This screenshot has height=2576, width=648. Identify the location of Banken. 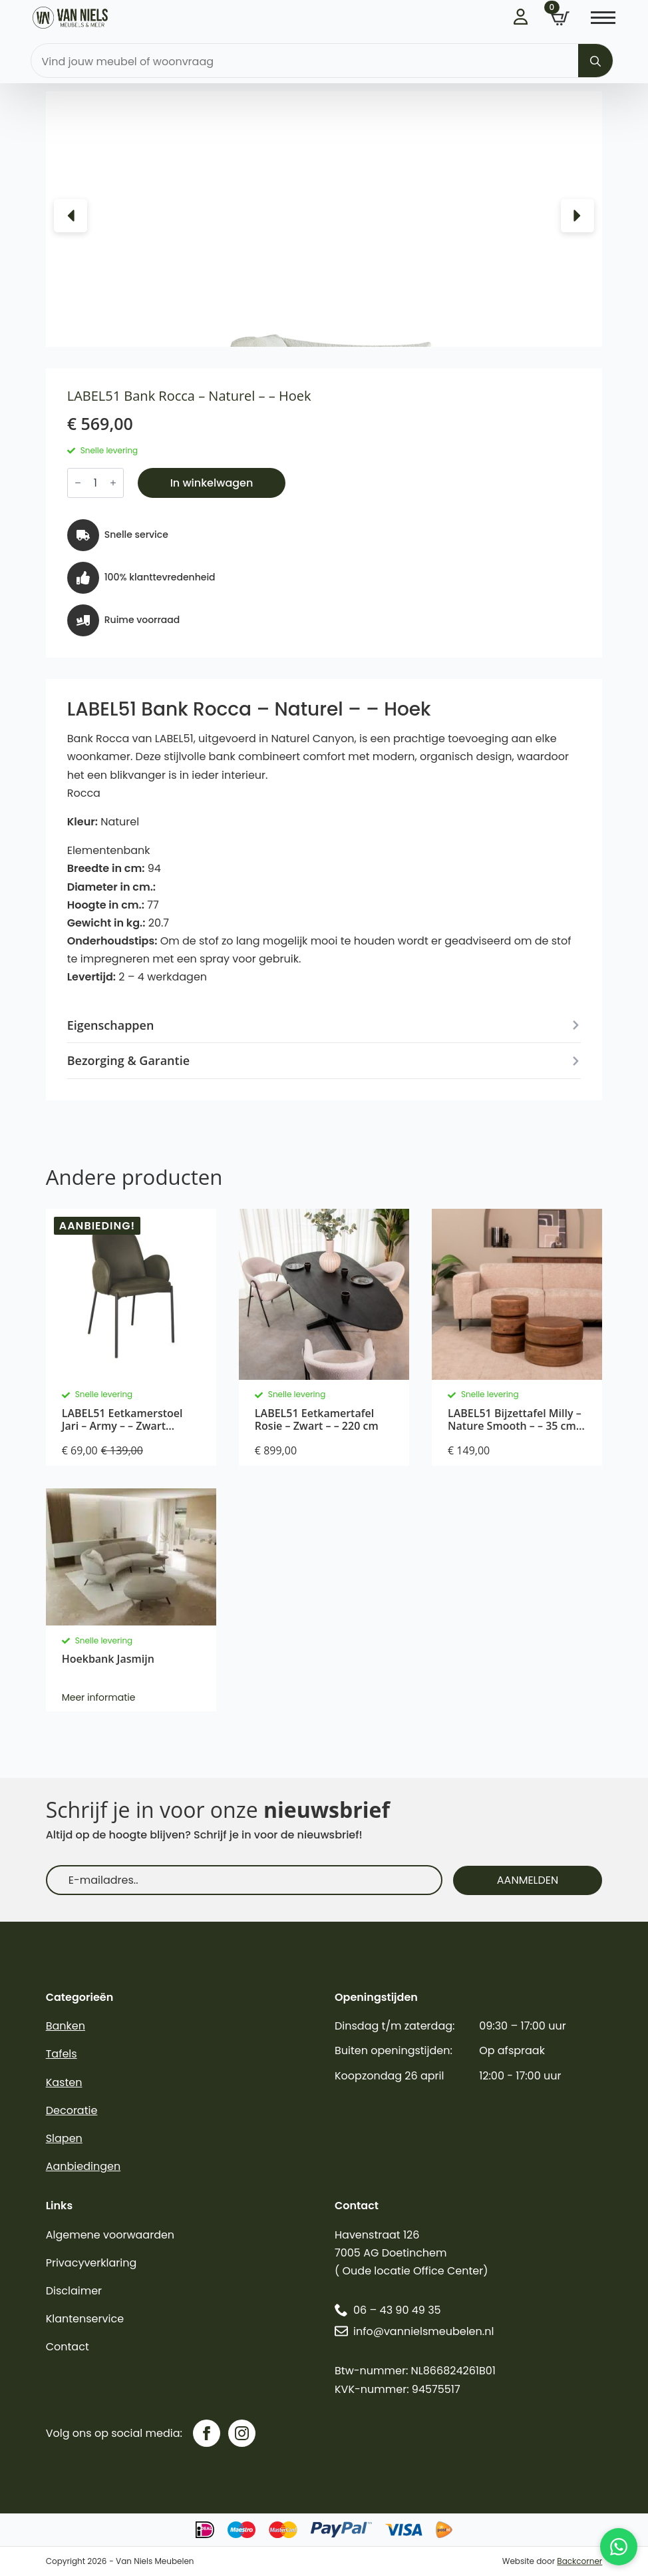
(65, 2026).